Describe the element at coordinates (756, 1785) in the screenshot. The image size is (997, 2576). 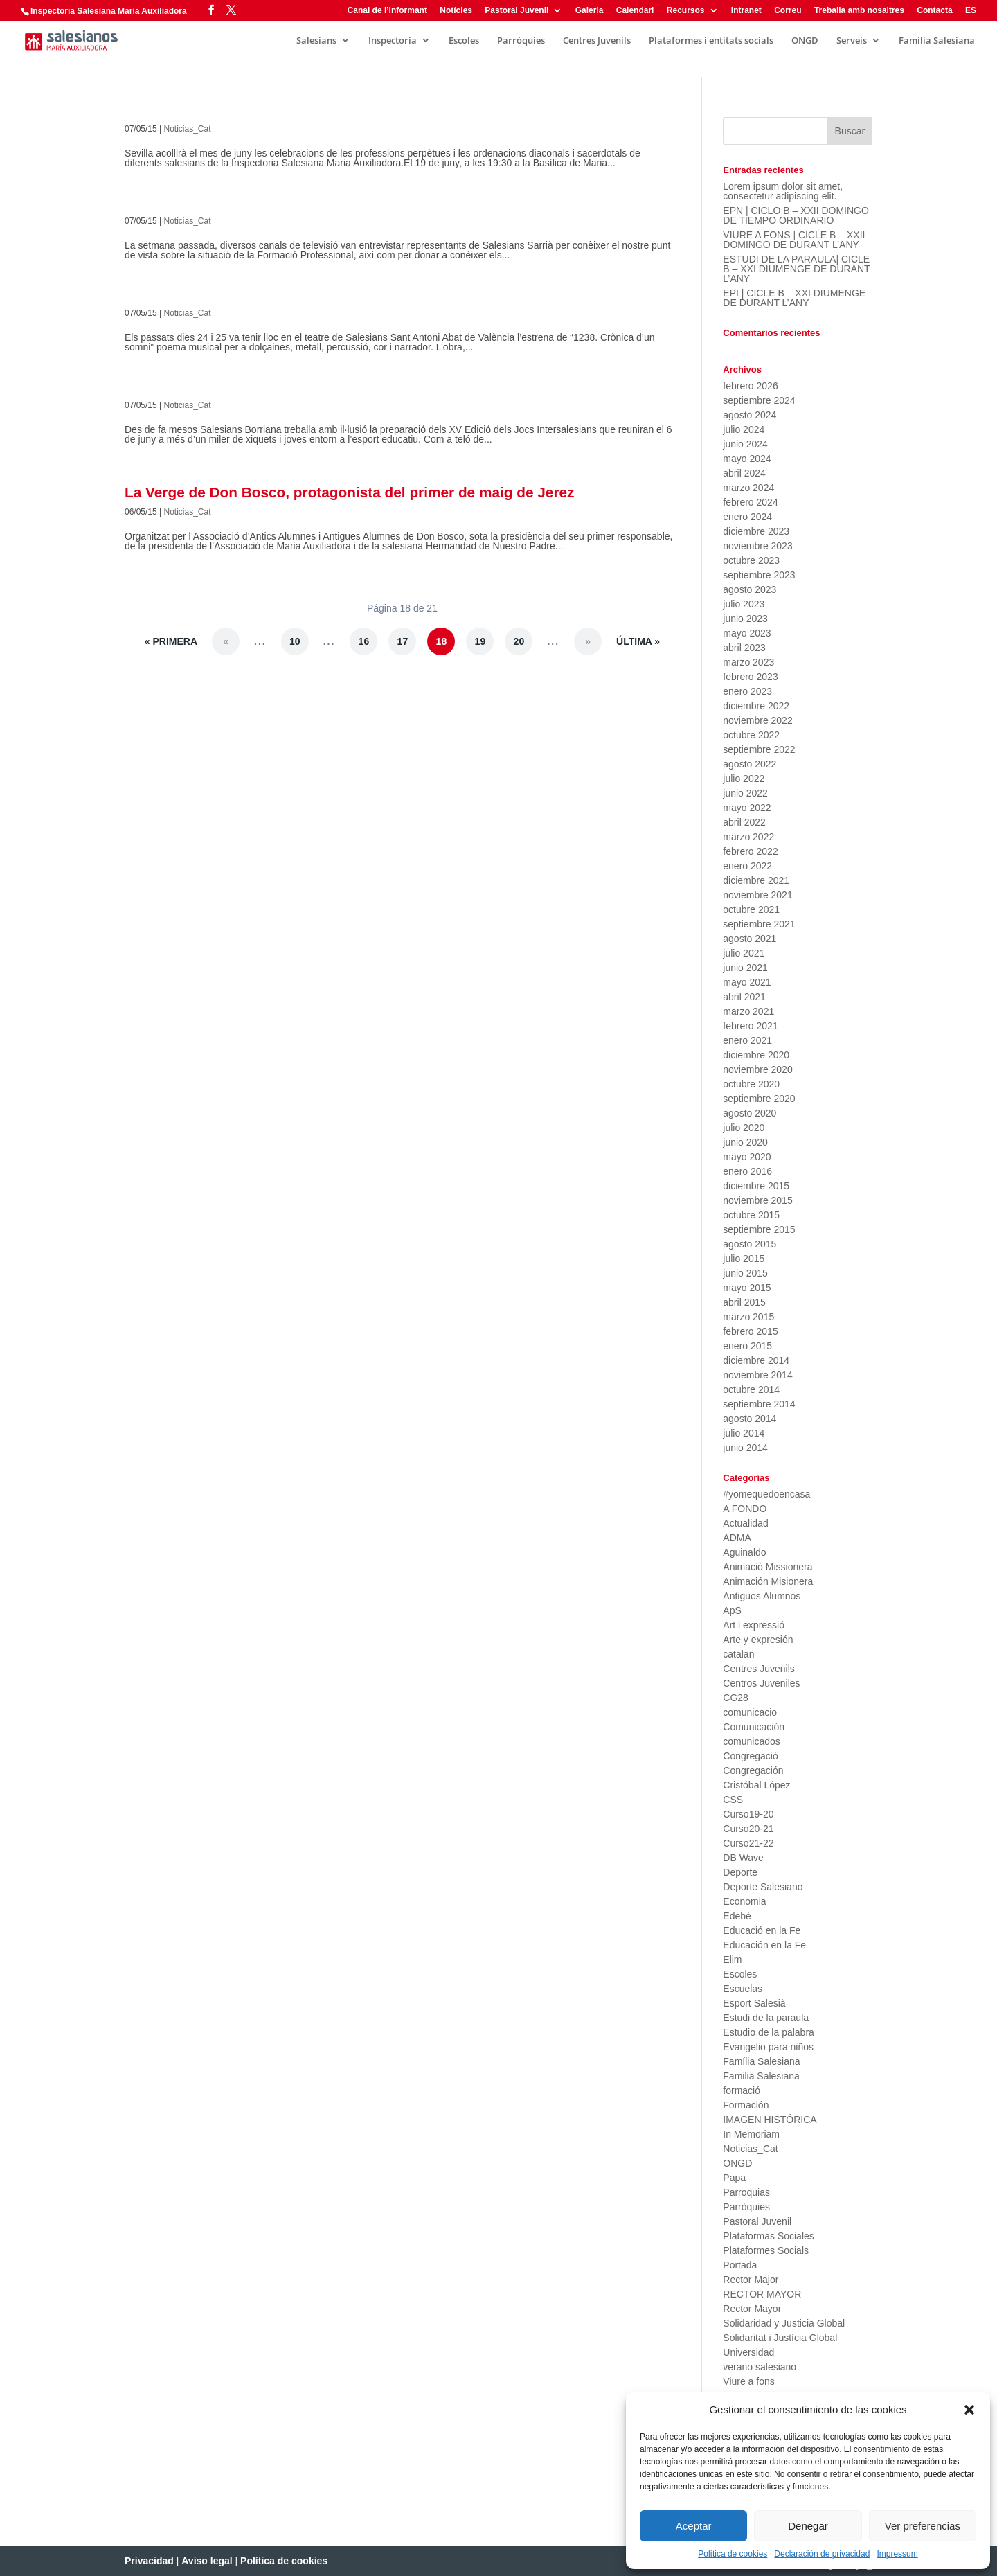
I see `Cristóbal López` at that location.